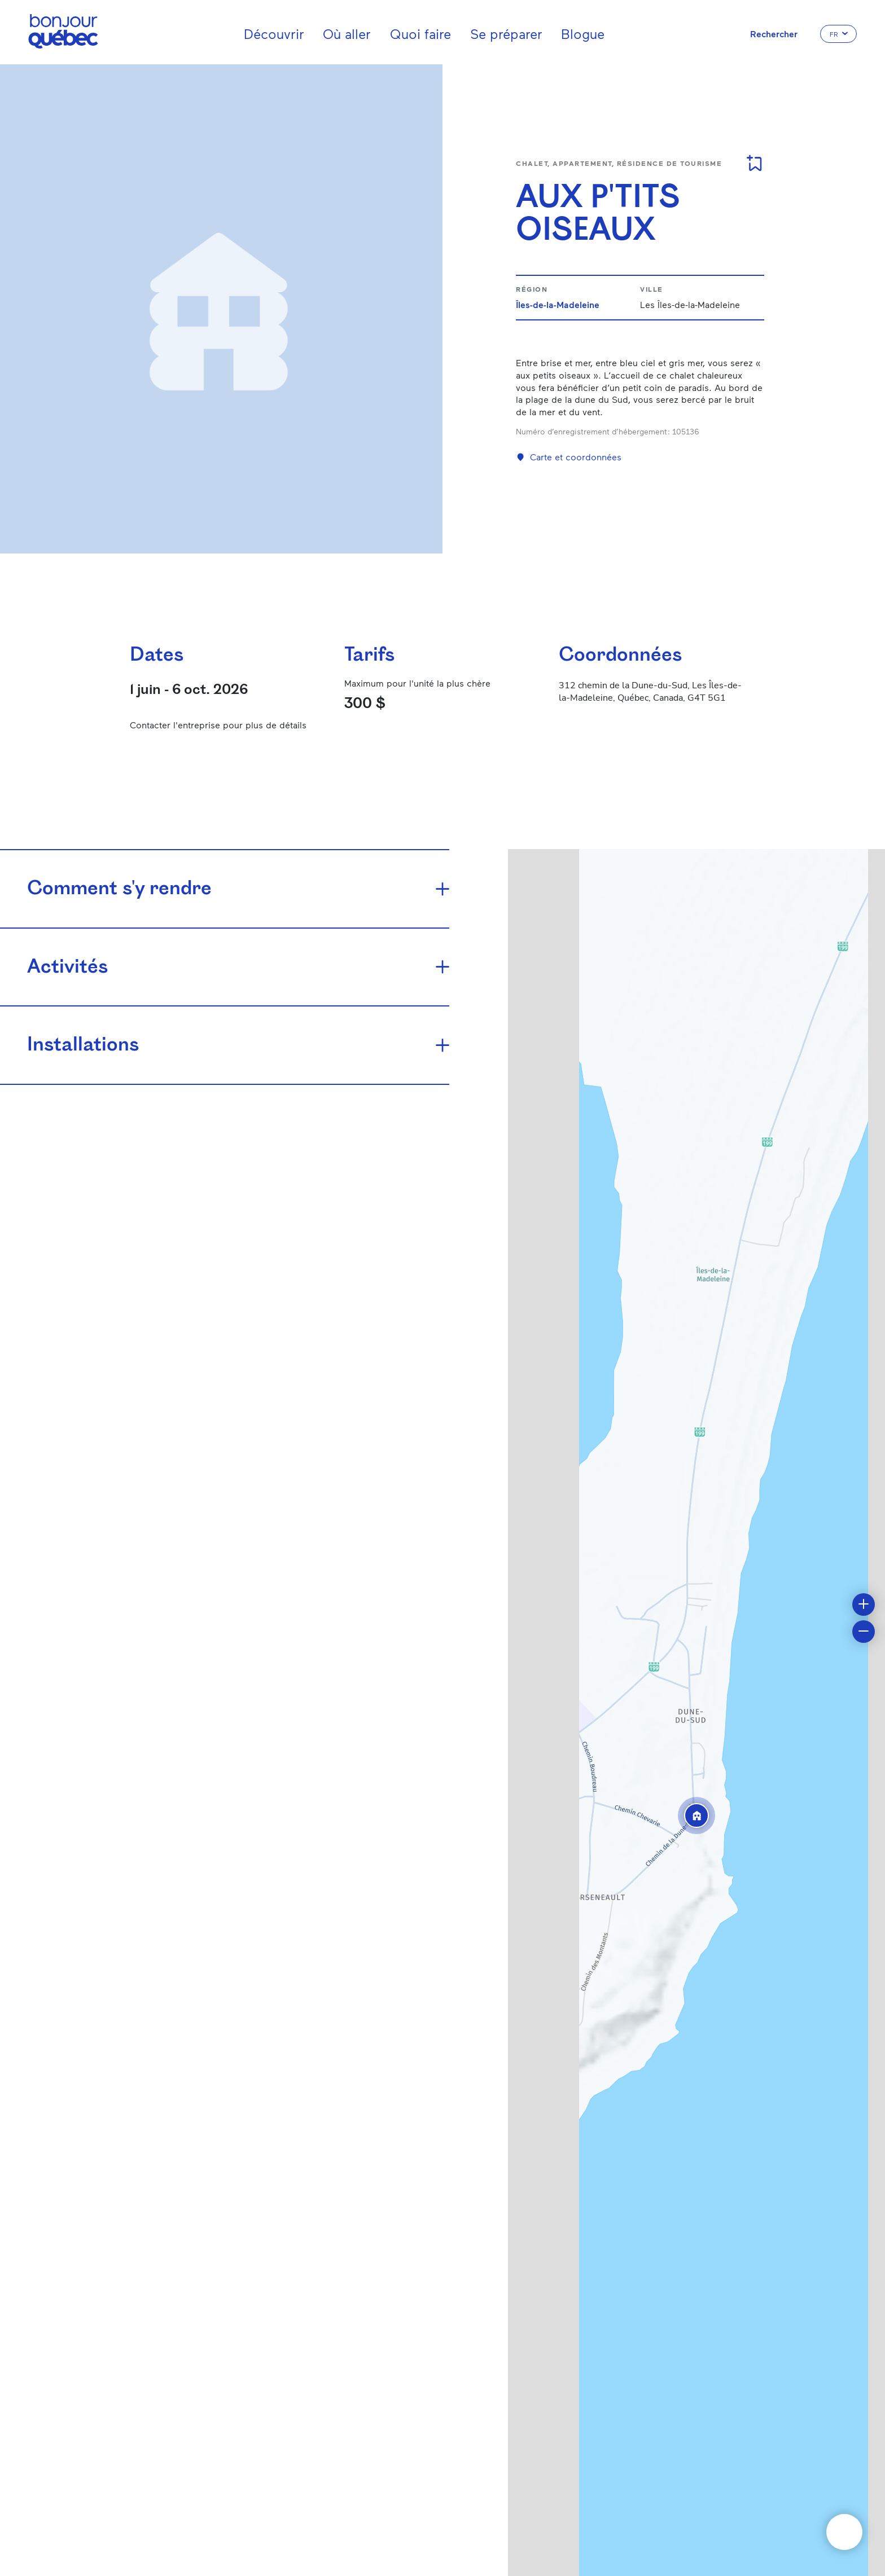  What do you see at coordinates (582, 33) in the screenshot?
I see `Blogue` at bounding box center [582, 33].